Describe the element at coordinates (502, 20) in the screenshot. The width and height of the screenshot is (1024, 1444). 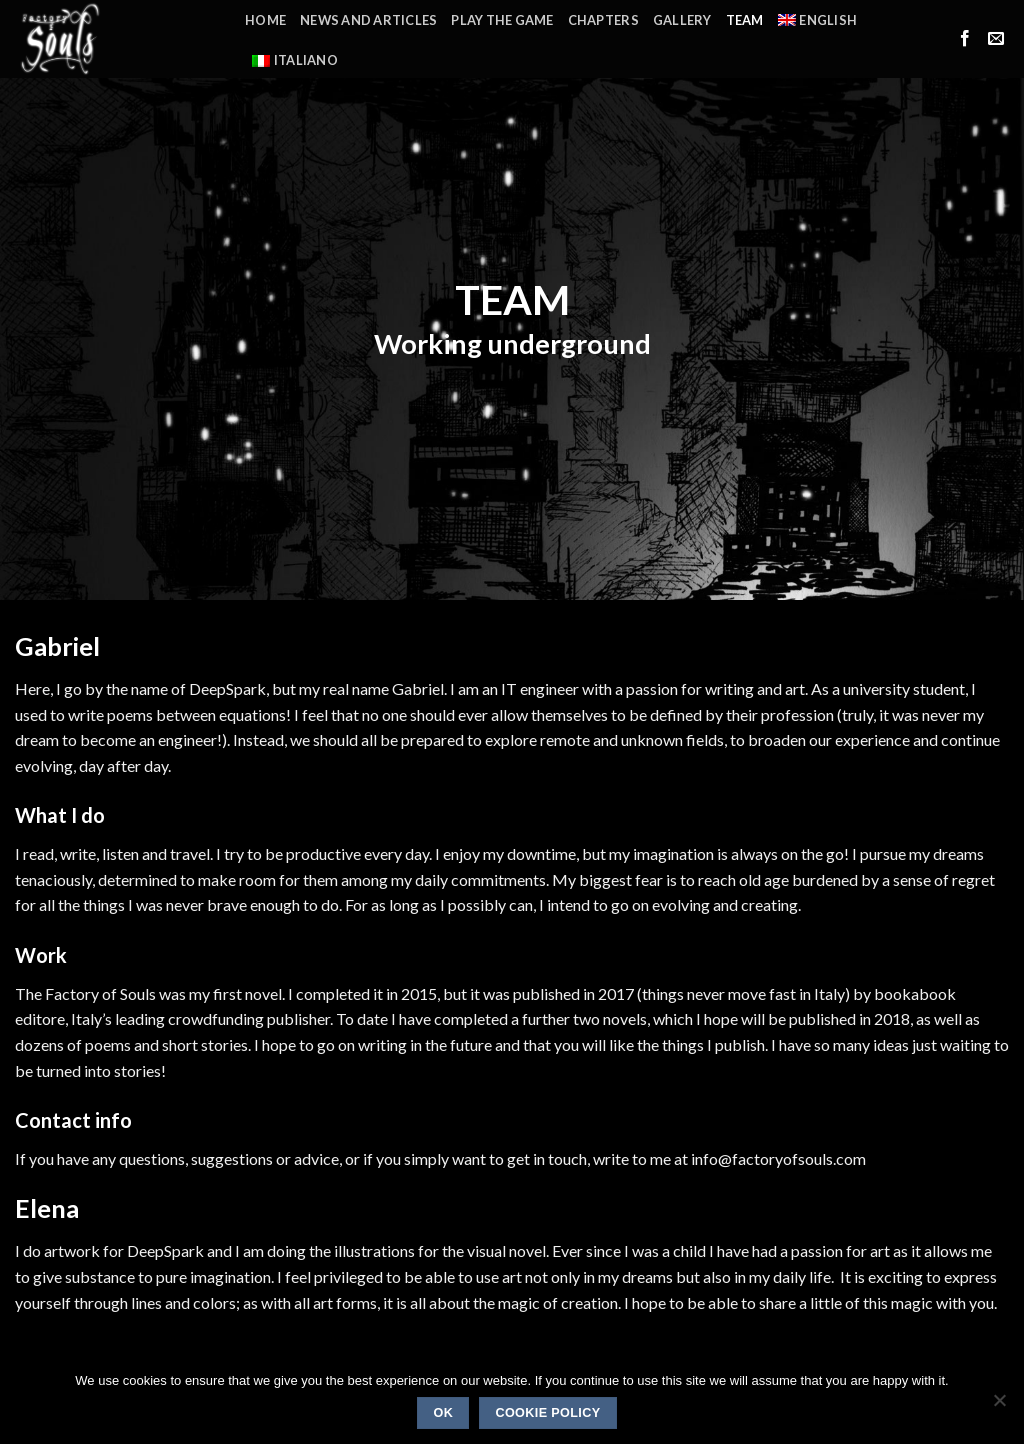
I see `Play the Game` at that location.